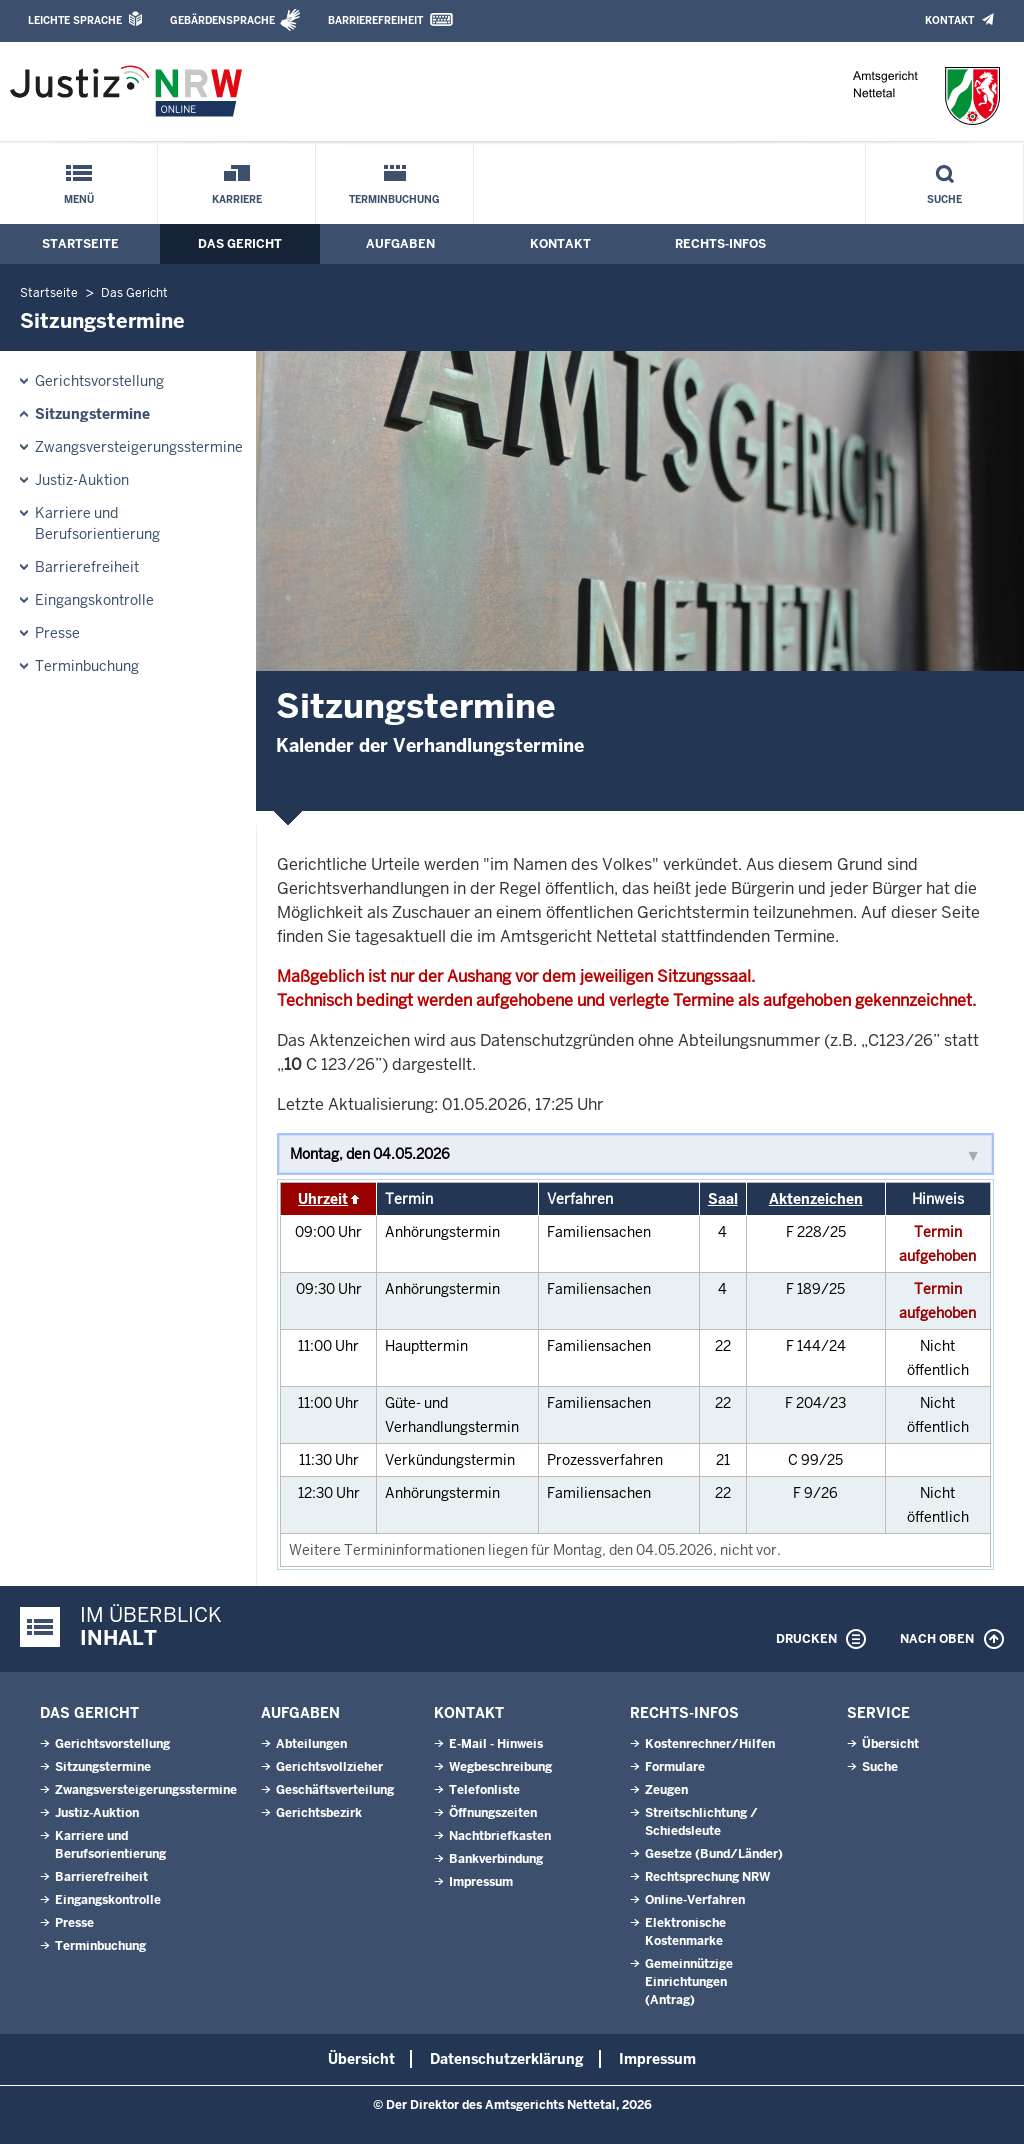 This screenshot has height=2144, width=1024. I want to click on Rechtsprechung NRW, so click(707, 1877).